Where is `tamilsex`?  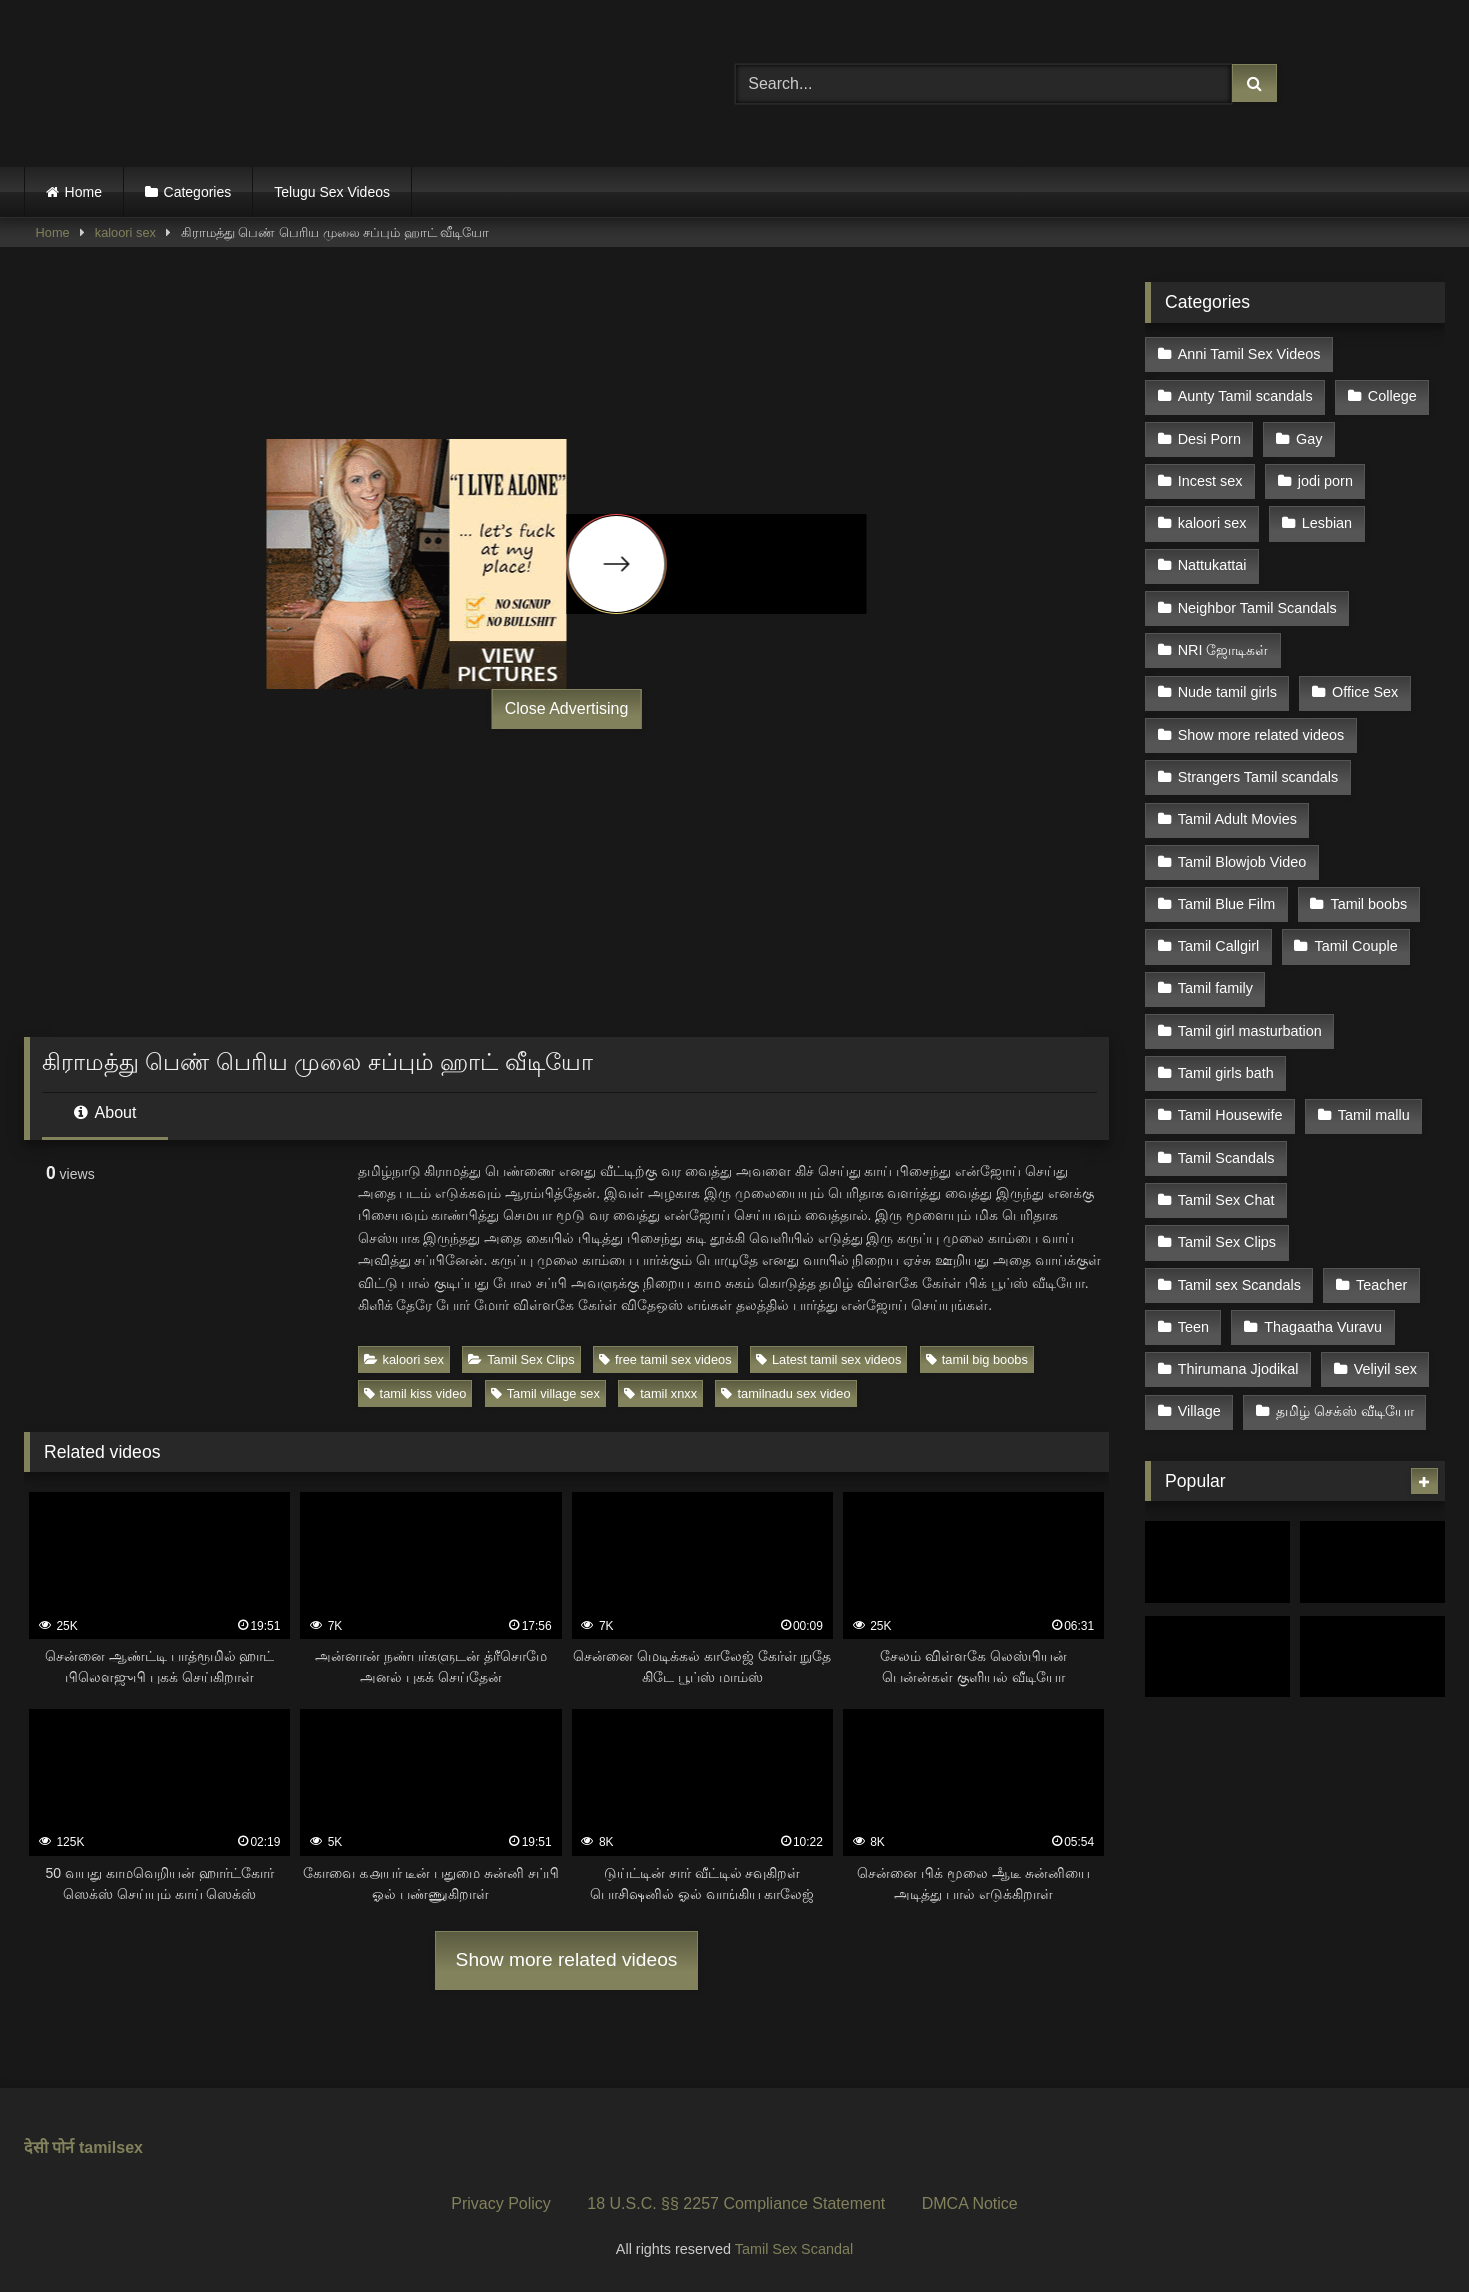
tamilsex is located at coordinates (111, 2147).